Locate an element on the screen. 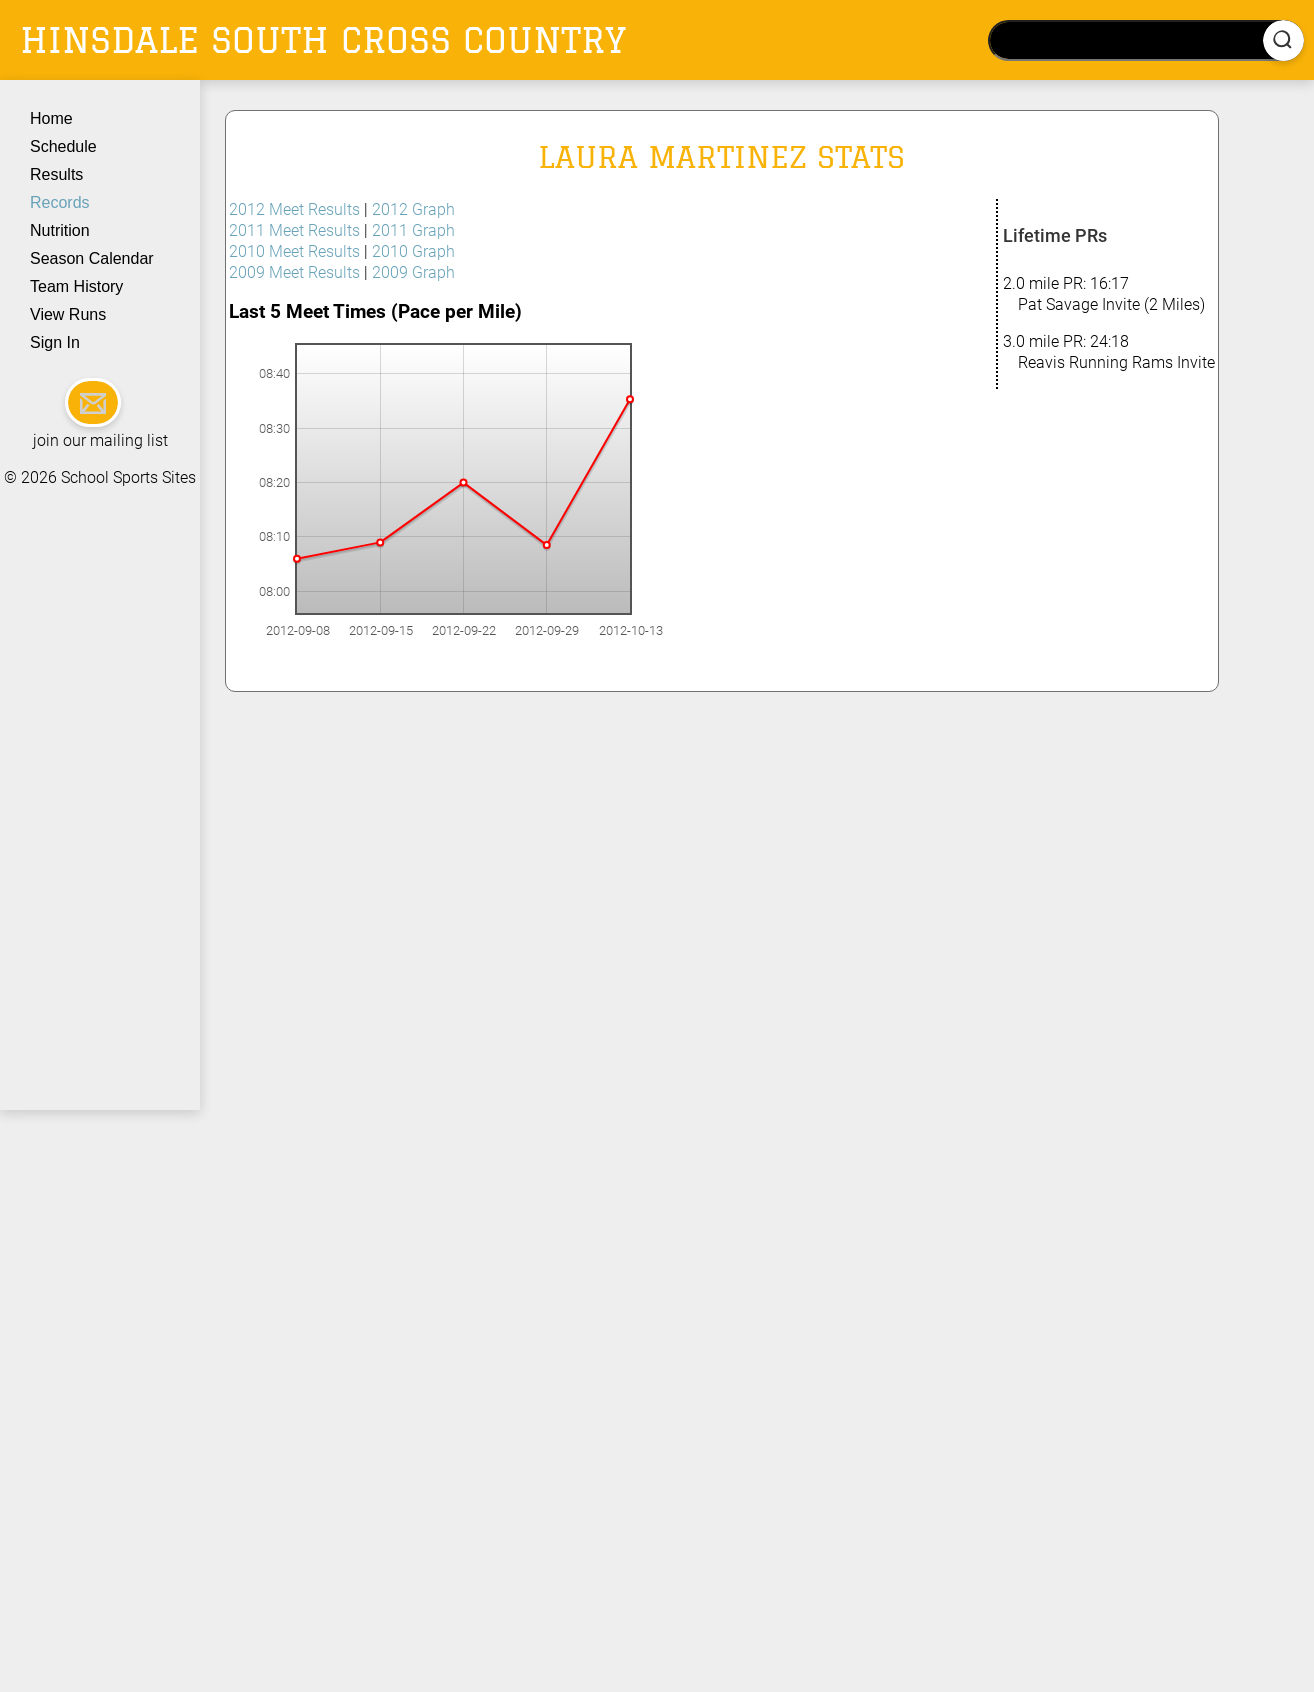 The height and width of the screenshot is (1692, 1314). Nutrition is located at coordinates (60, 230).